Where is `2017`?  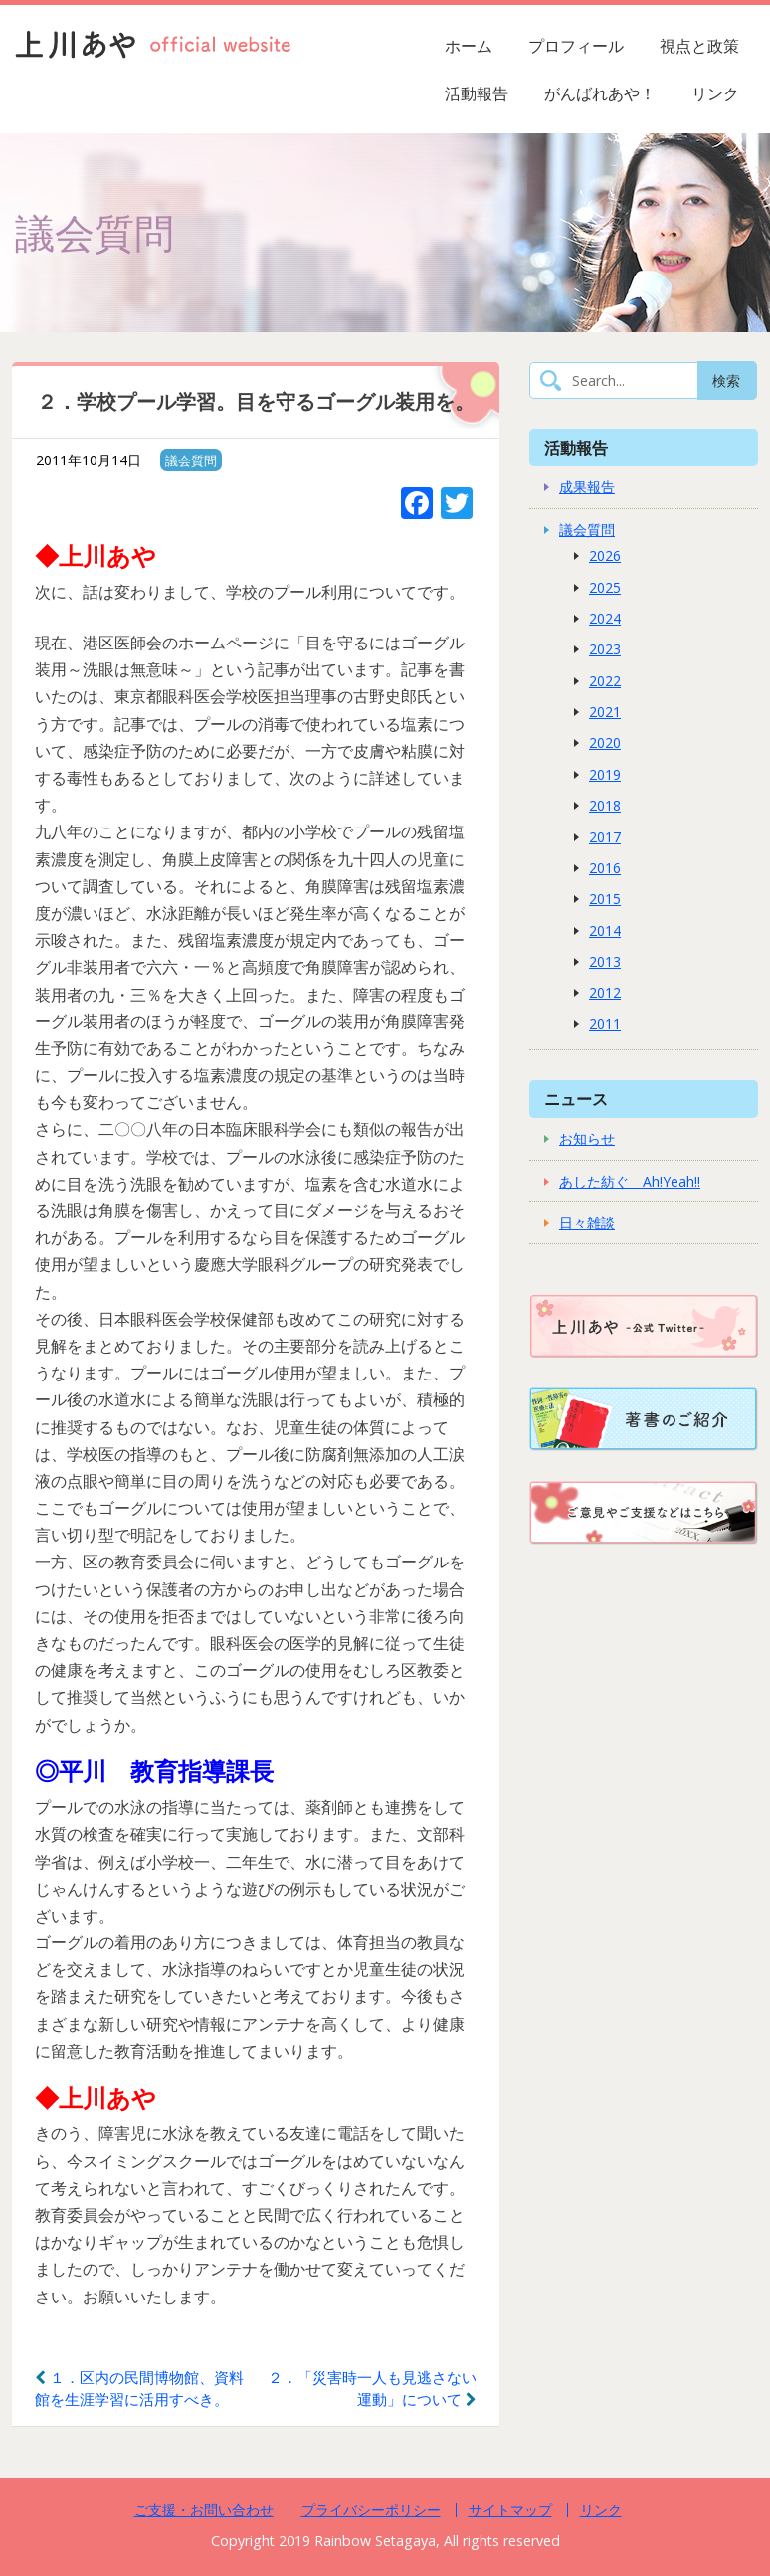
2017 is located at coordinates (605, 837).